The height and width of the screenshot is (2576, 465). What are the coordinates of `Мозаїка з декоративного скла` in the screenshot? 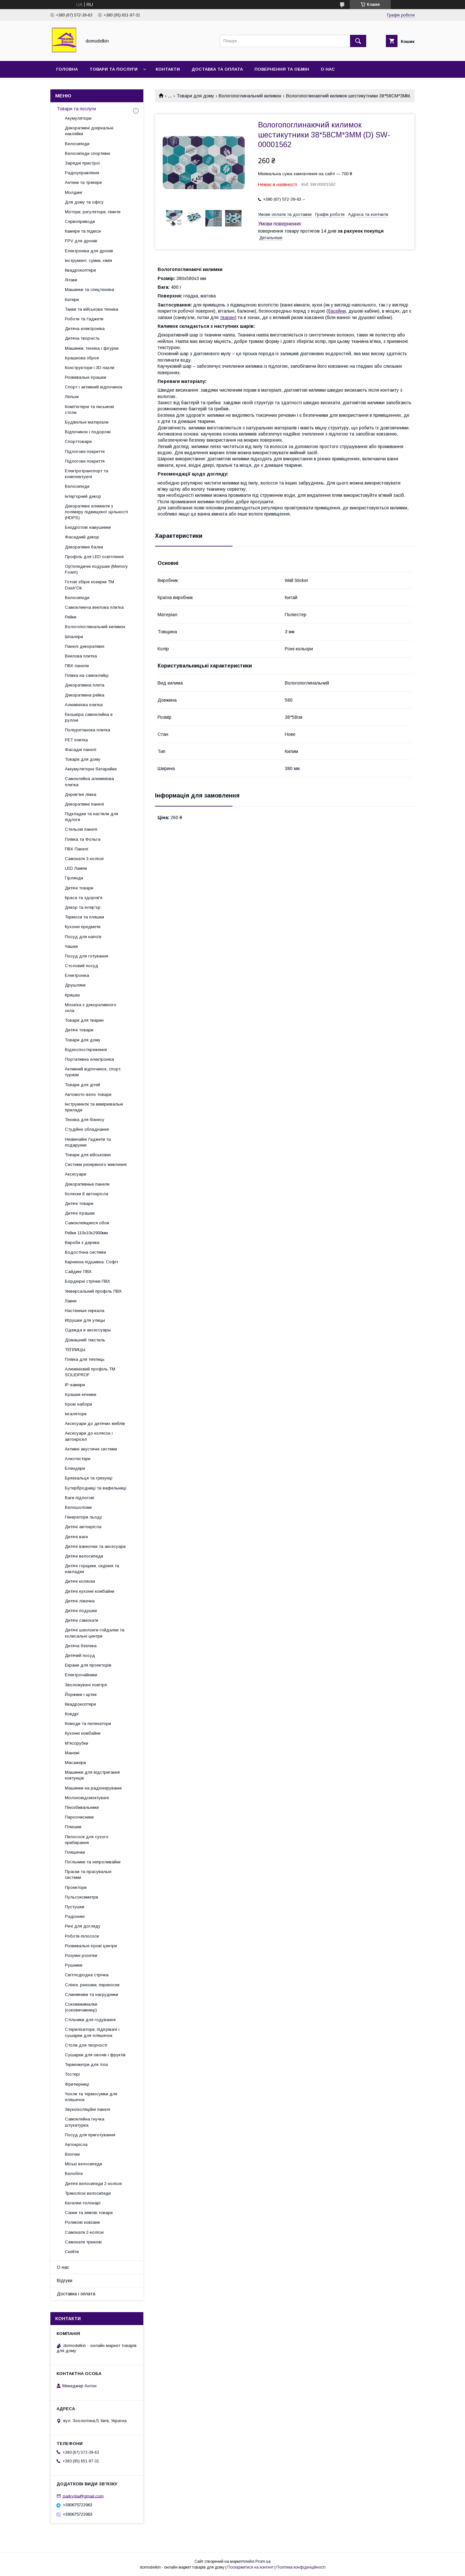 It's located at (90, 1007).